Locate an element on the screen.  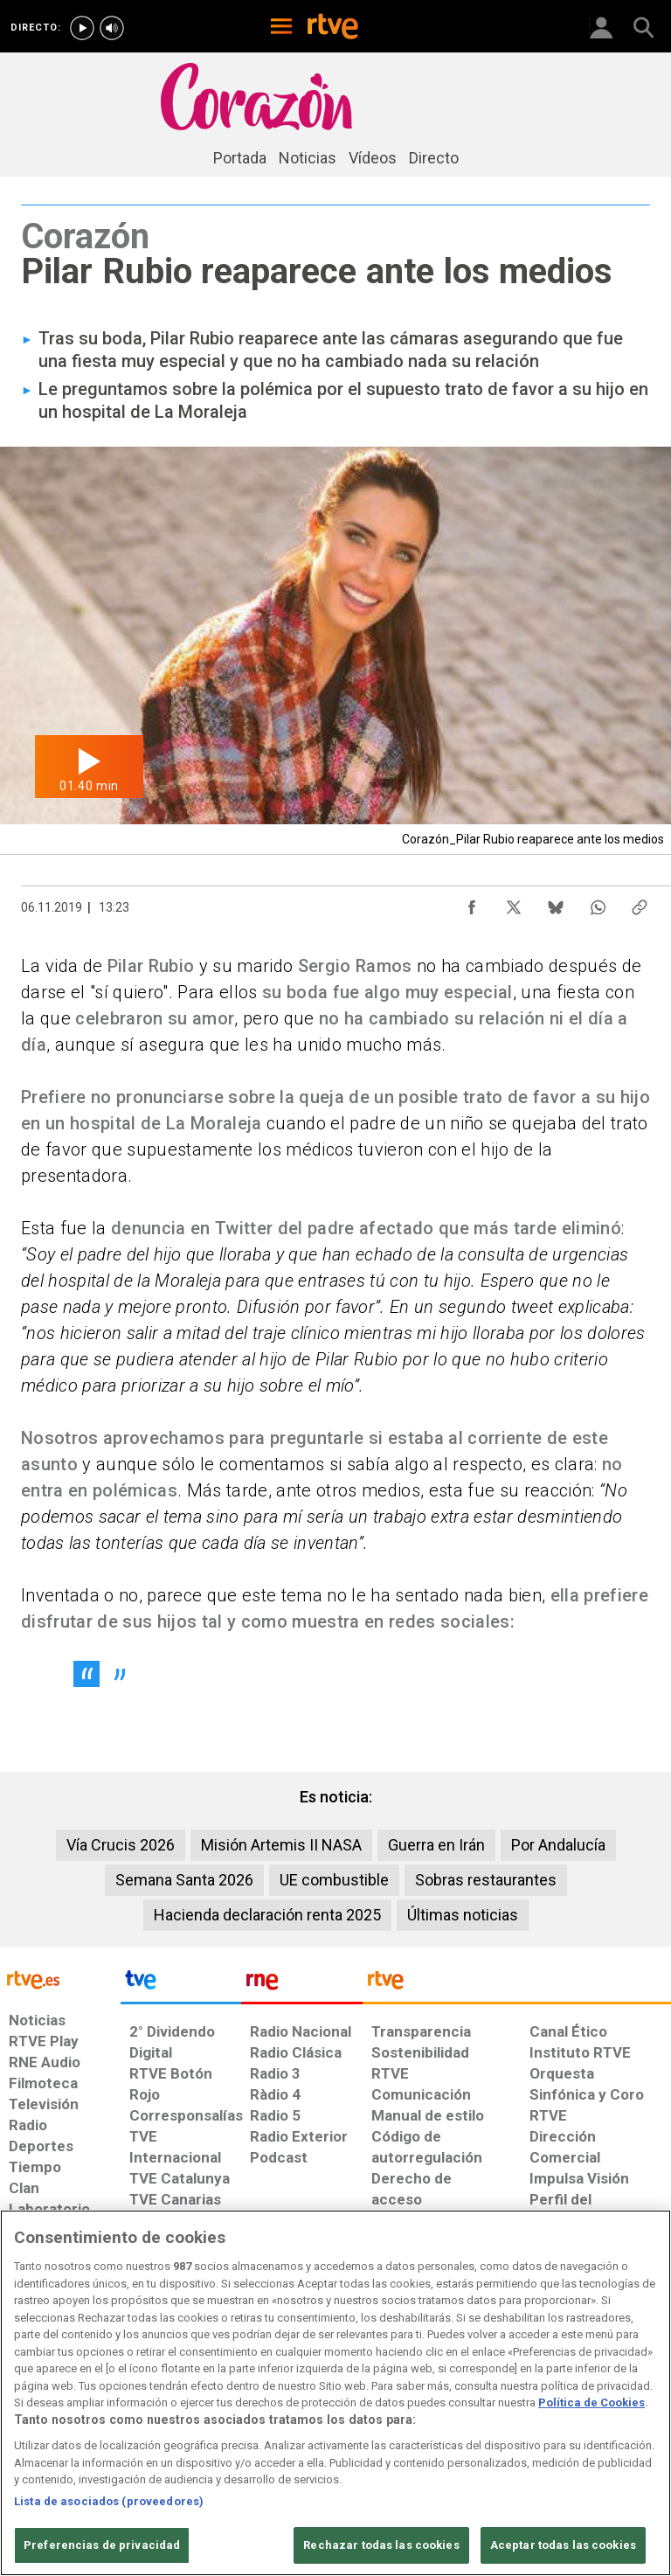
Últimas noticias is located at coordinates (462, 1915).